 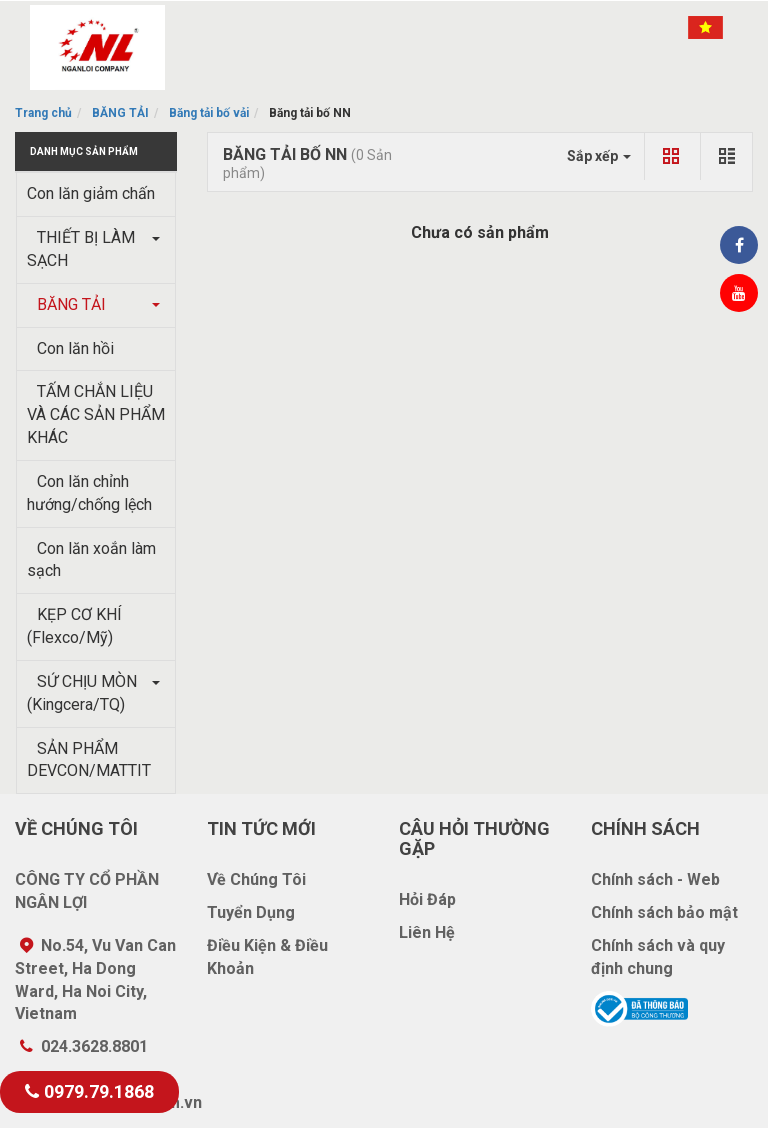 I want to click on Hỏi Đáp, so click(x=427, y=899).